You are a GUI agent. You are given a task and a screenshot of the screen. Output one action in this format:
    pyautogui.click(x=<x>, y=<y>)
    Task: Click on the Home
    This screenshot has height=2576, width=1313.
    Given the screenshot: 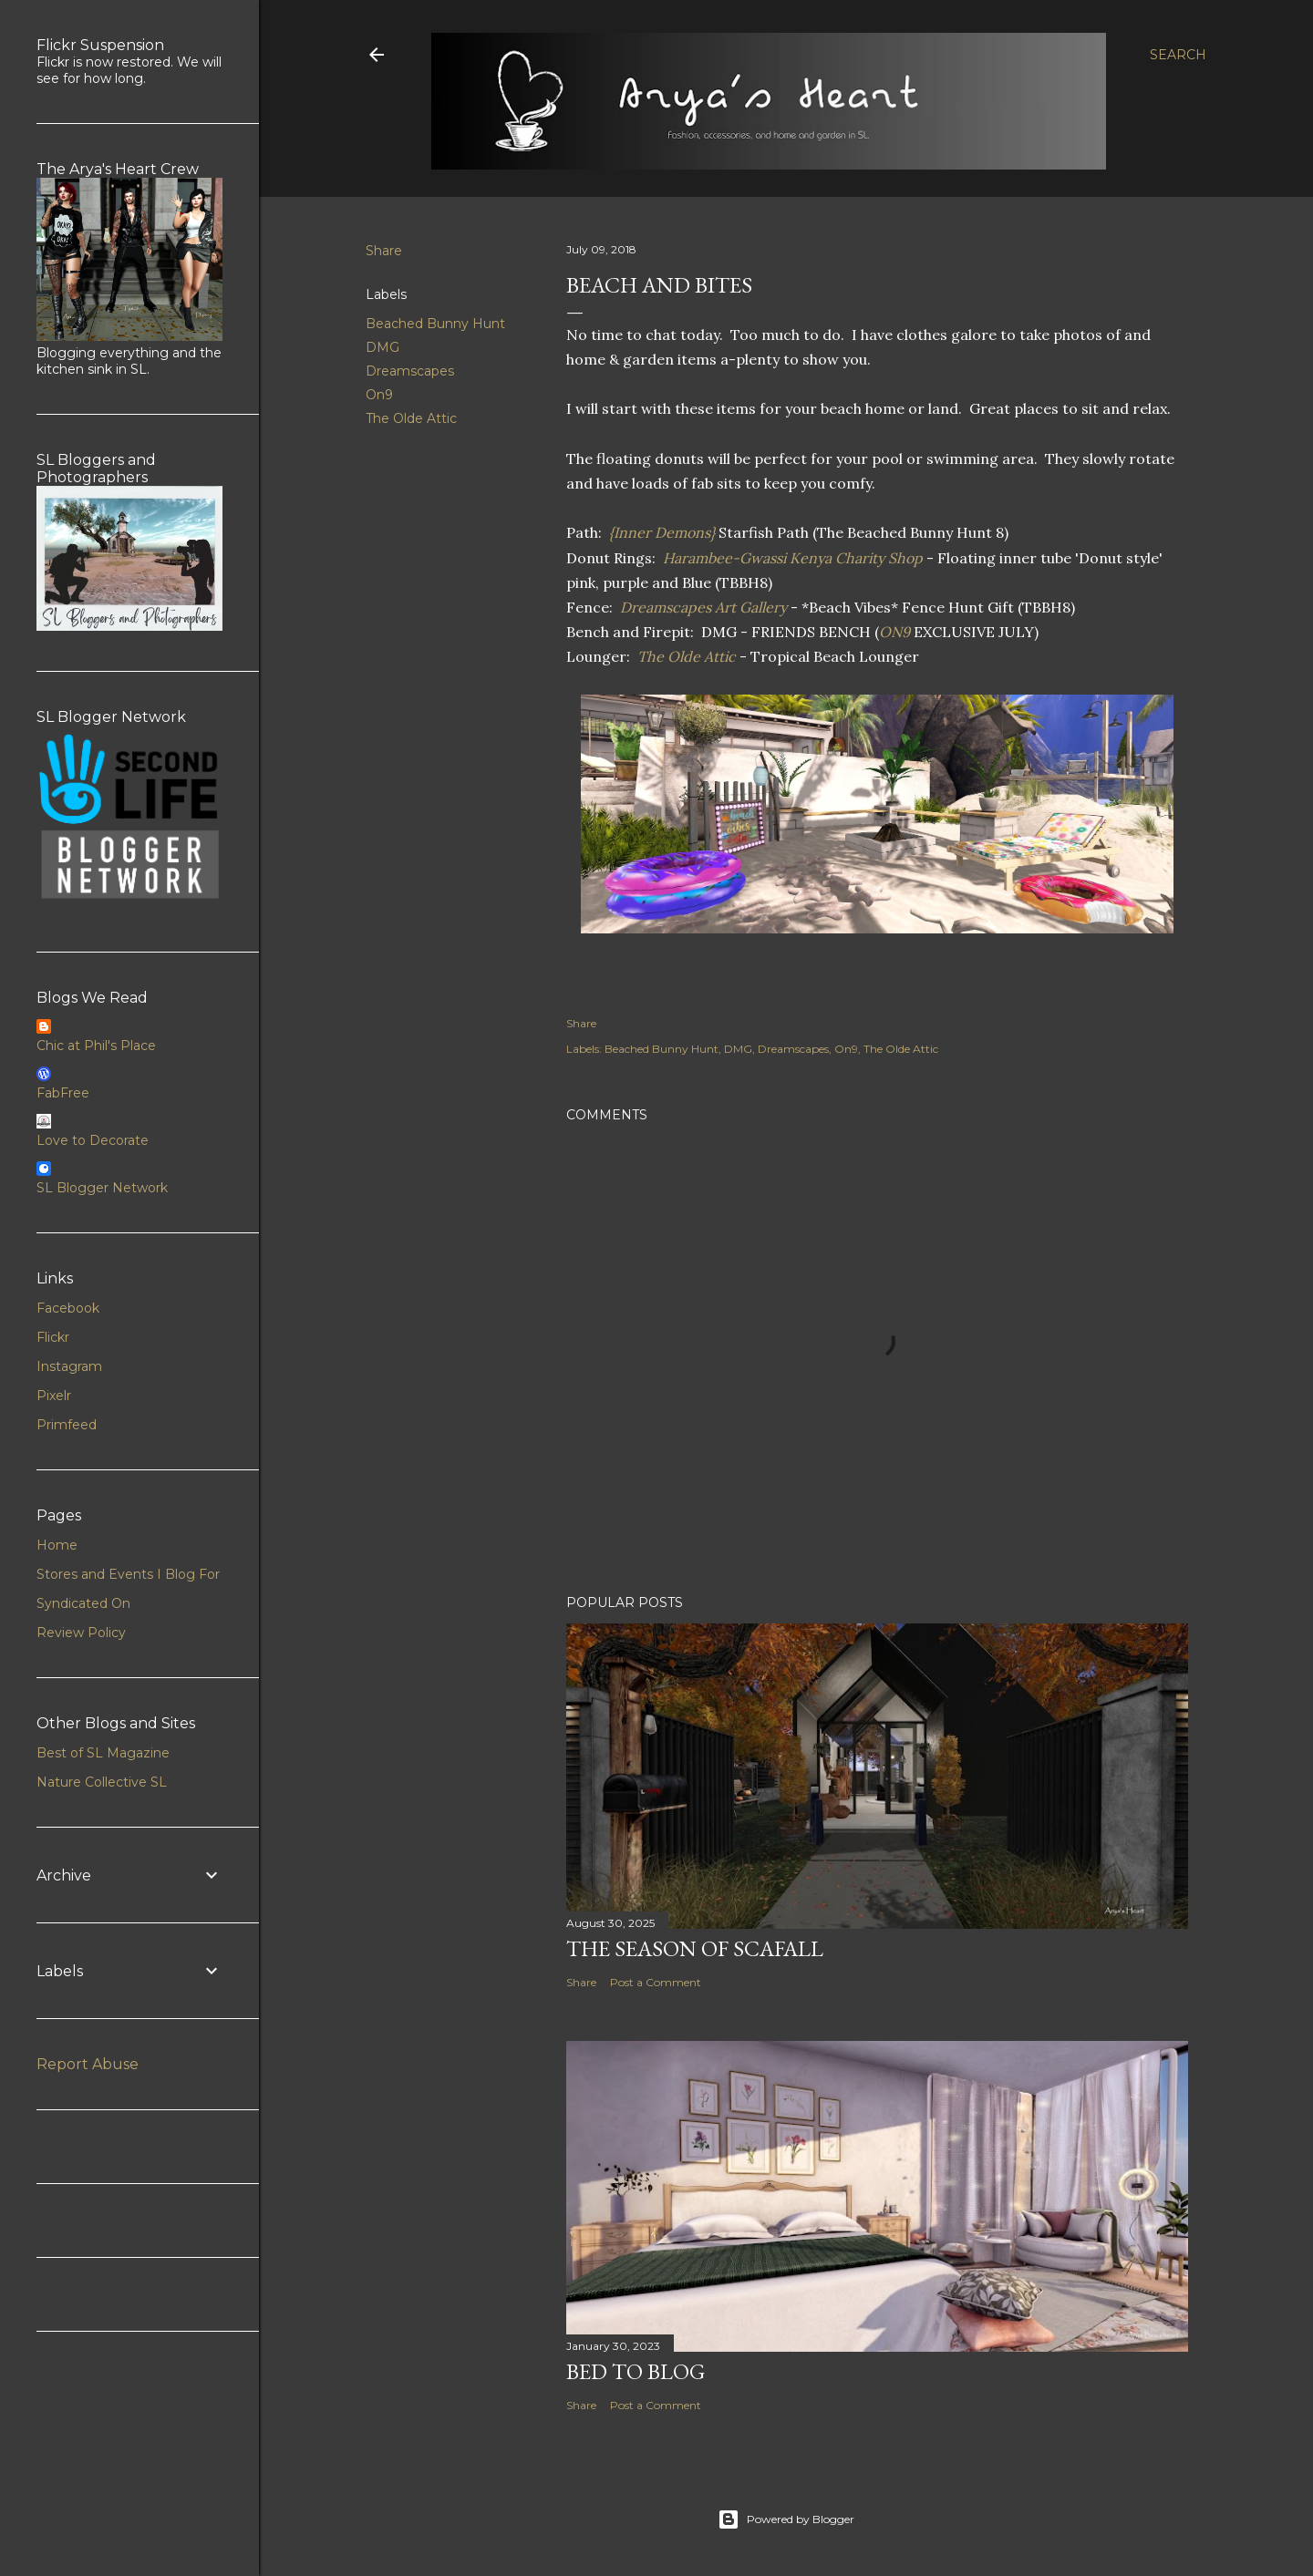 What is the action you would take?
    pyautogui.click(x=57, y=1545)
    